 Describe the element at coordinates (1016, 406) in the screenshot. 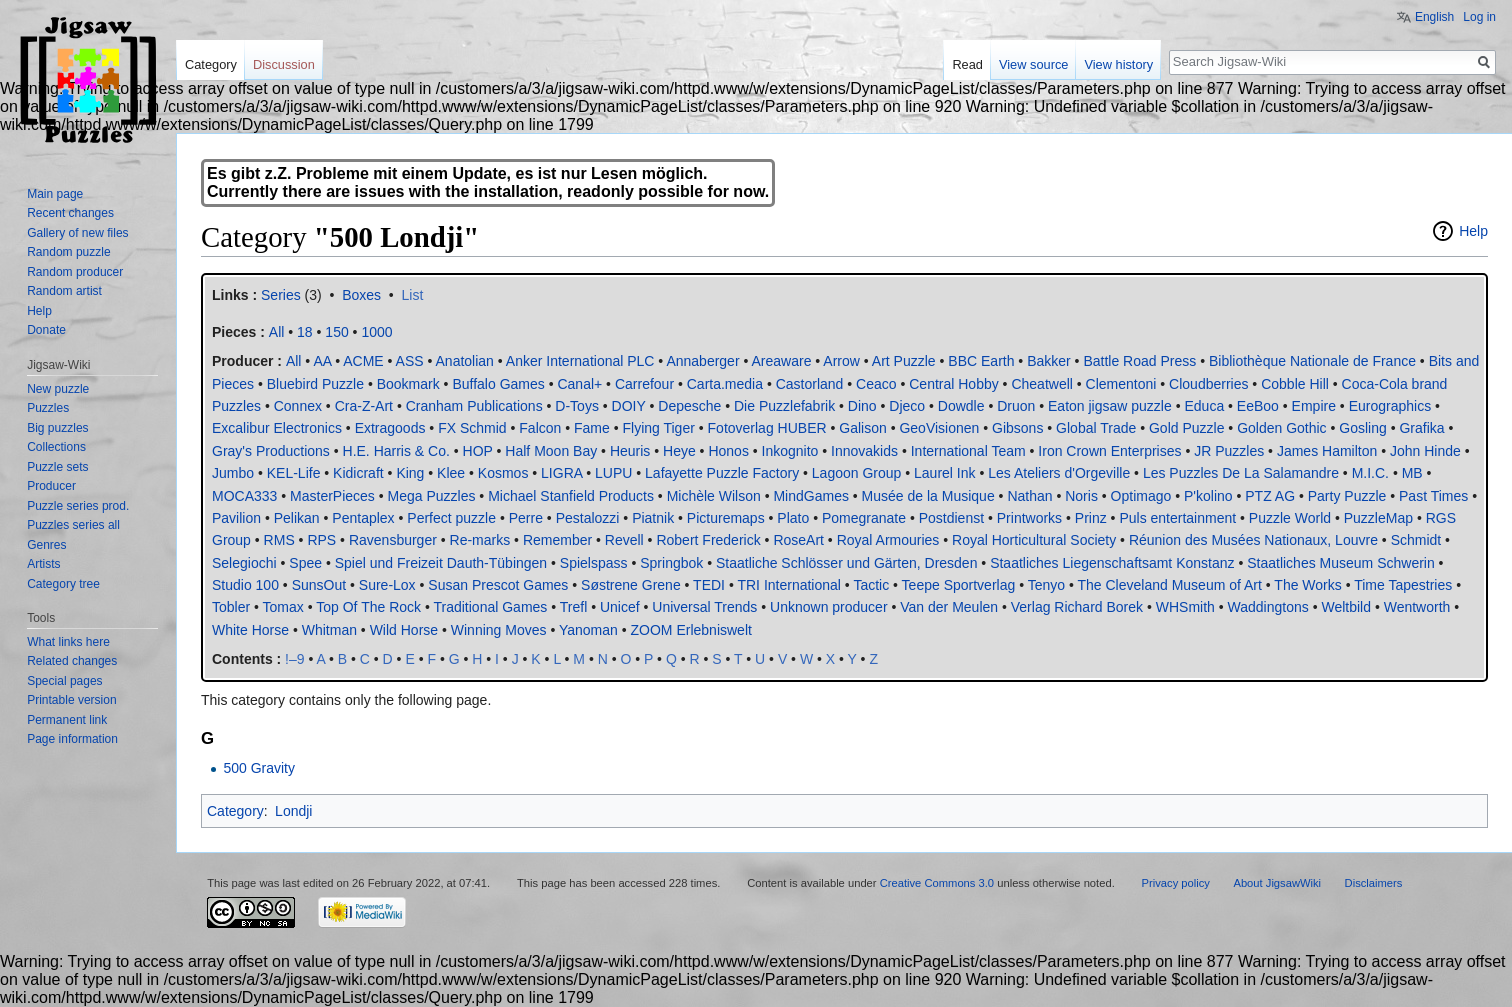

I see `Druon` at that location.